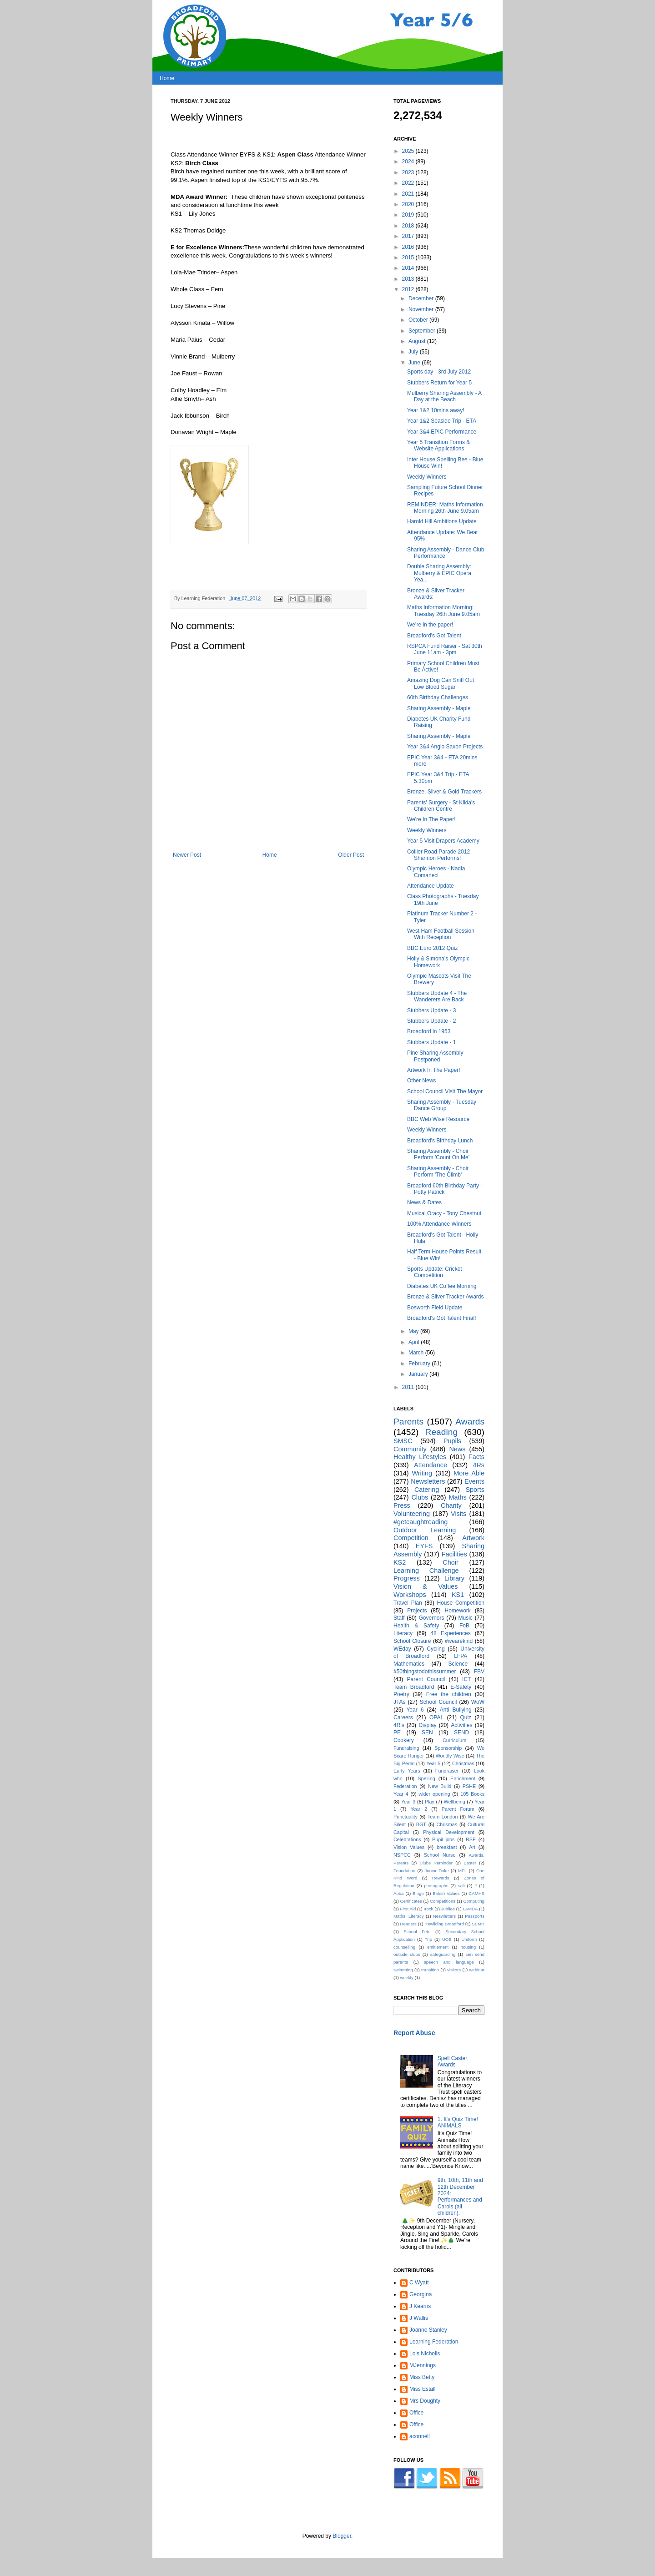 The height and width of the screenshot is (2576, 655). I want to click on Attendance, so click(430, 1465).